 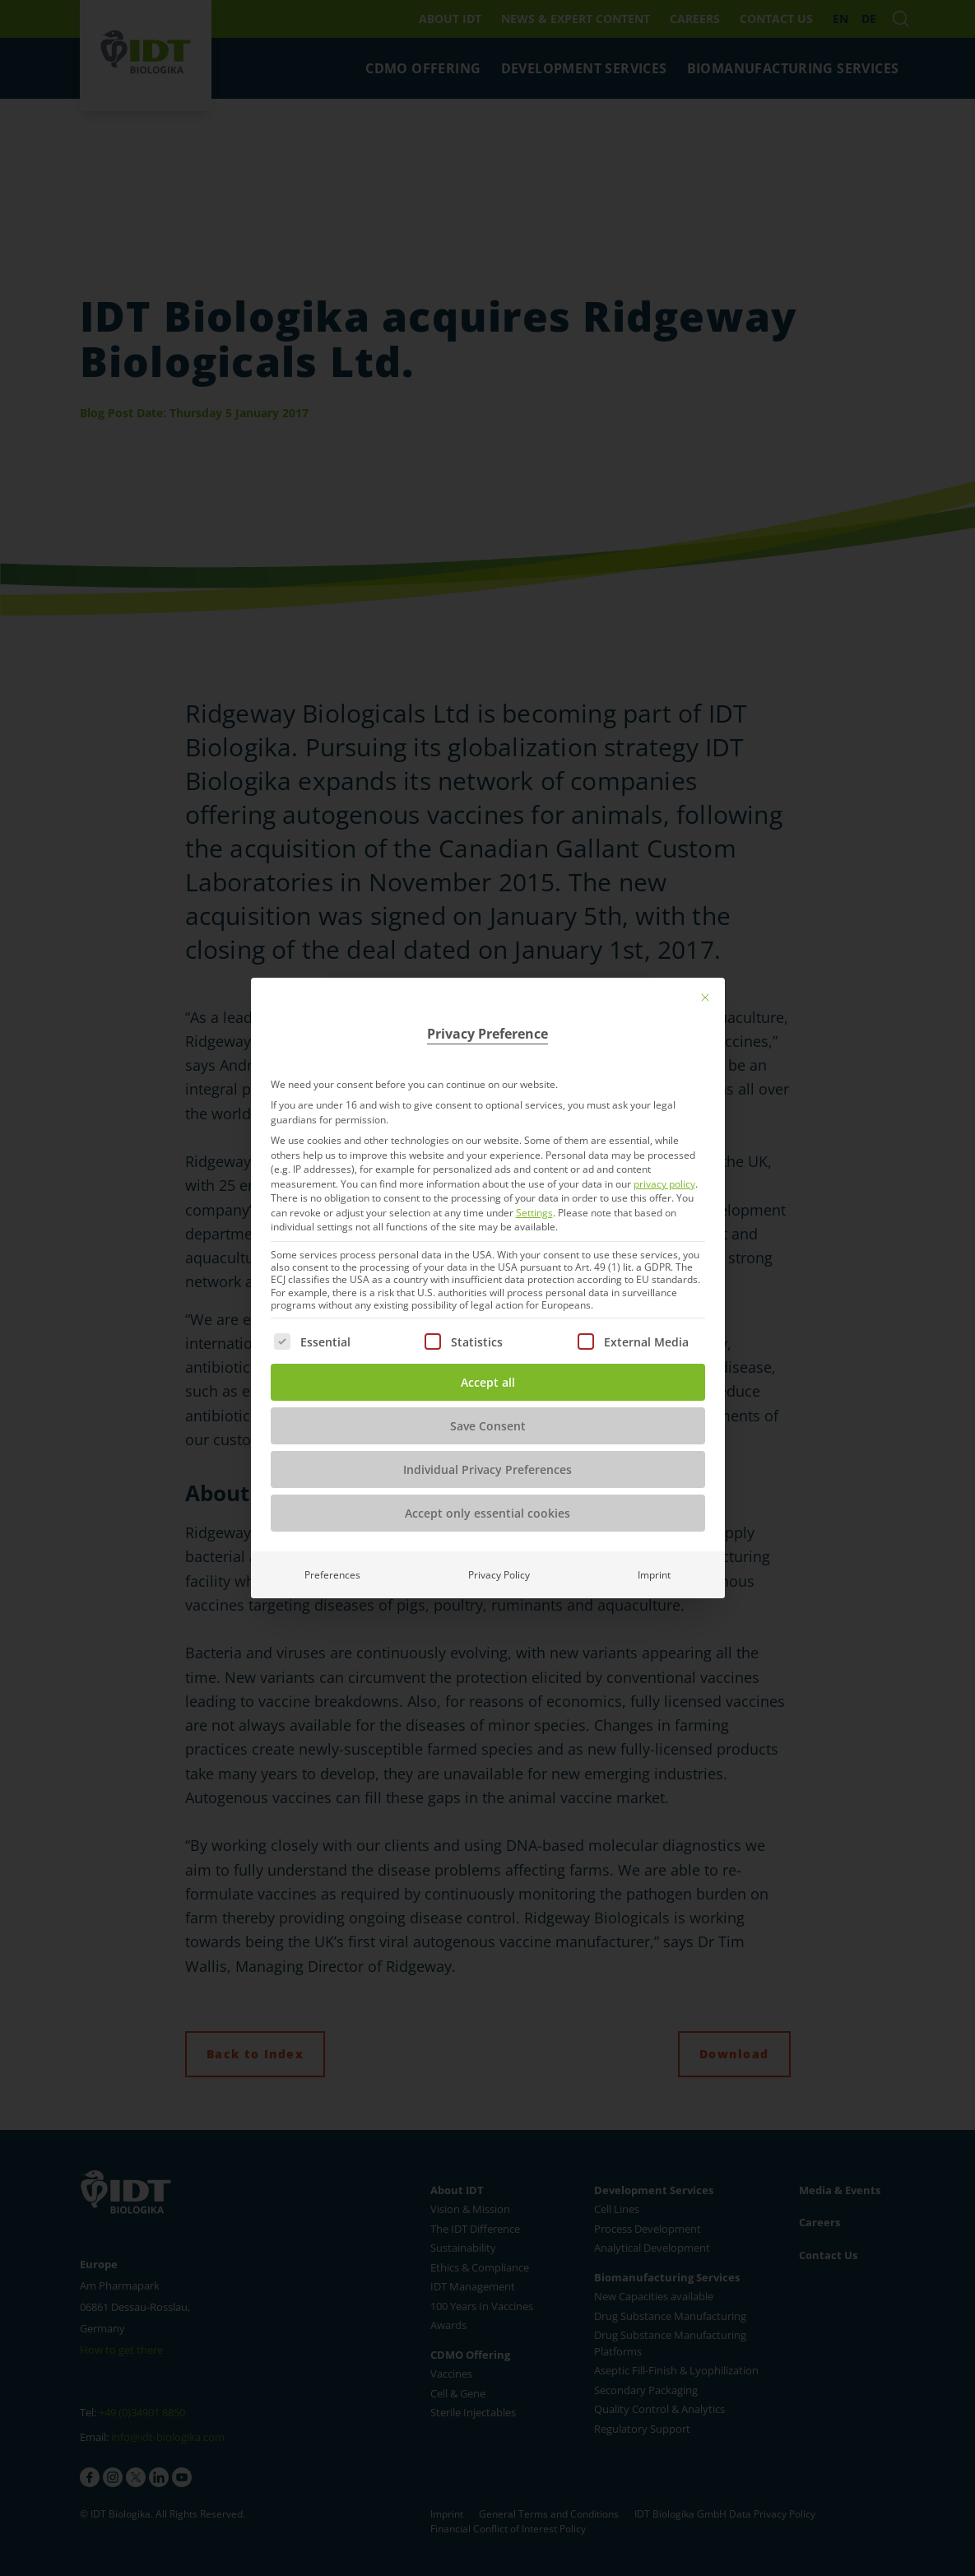 What do you see at coordinates (705, 997) in the screenshot?
I see `[Close dialog]` at bounding box center [705, 997].